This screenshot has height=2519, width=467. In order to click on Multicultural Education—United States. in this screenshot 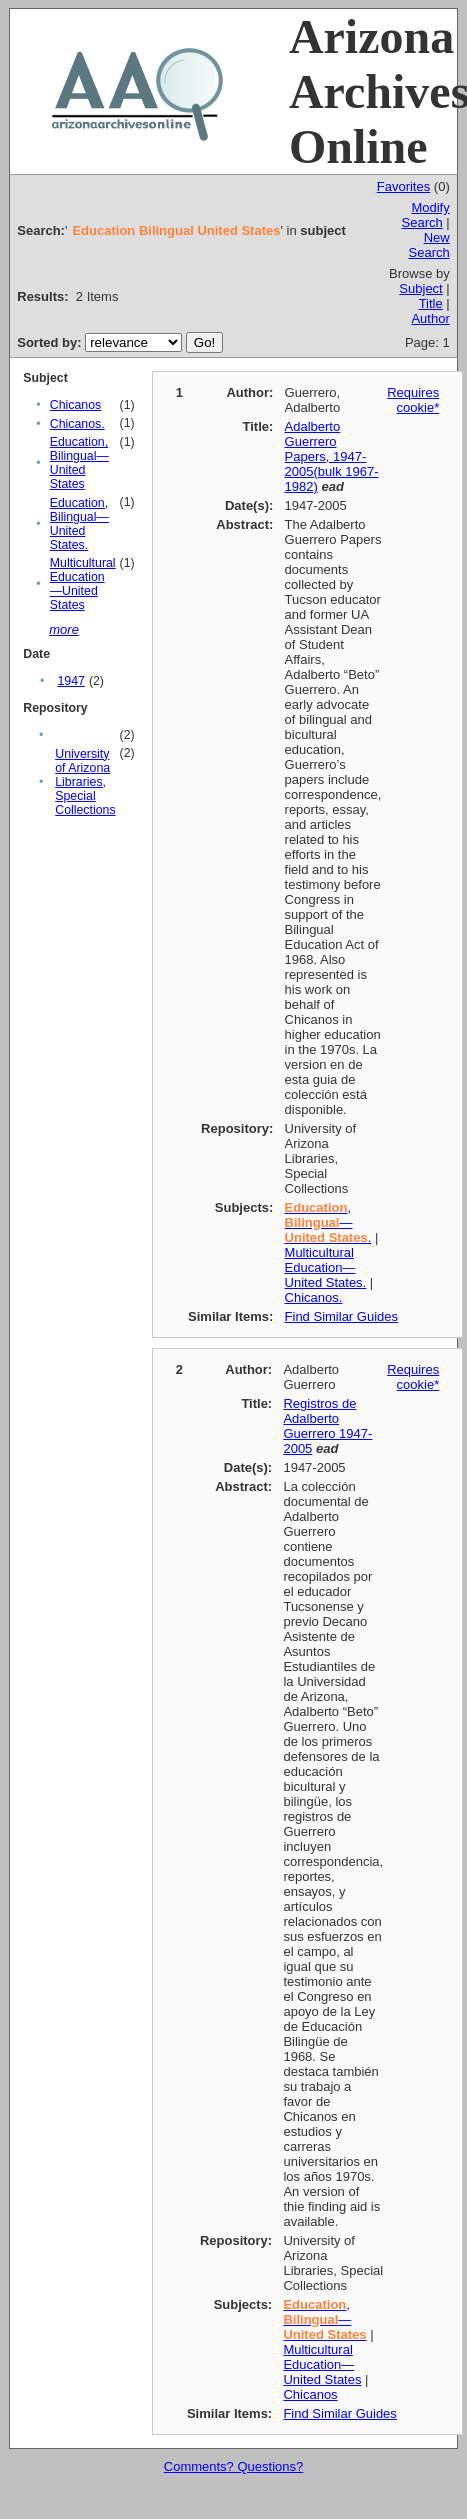, I will do `click(326, 1267)`.